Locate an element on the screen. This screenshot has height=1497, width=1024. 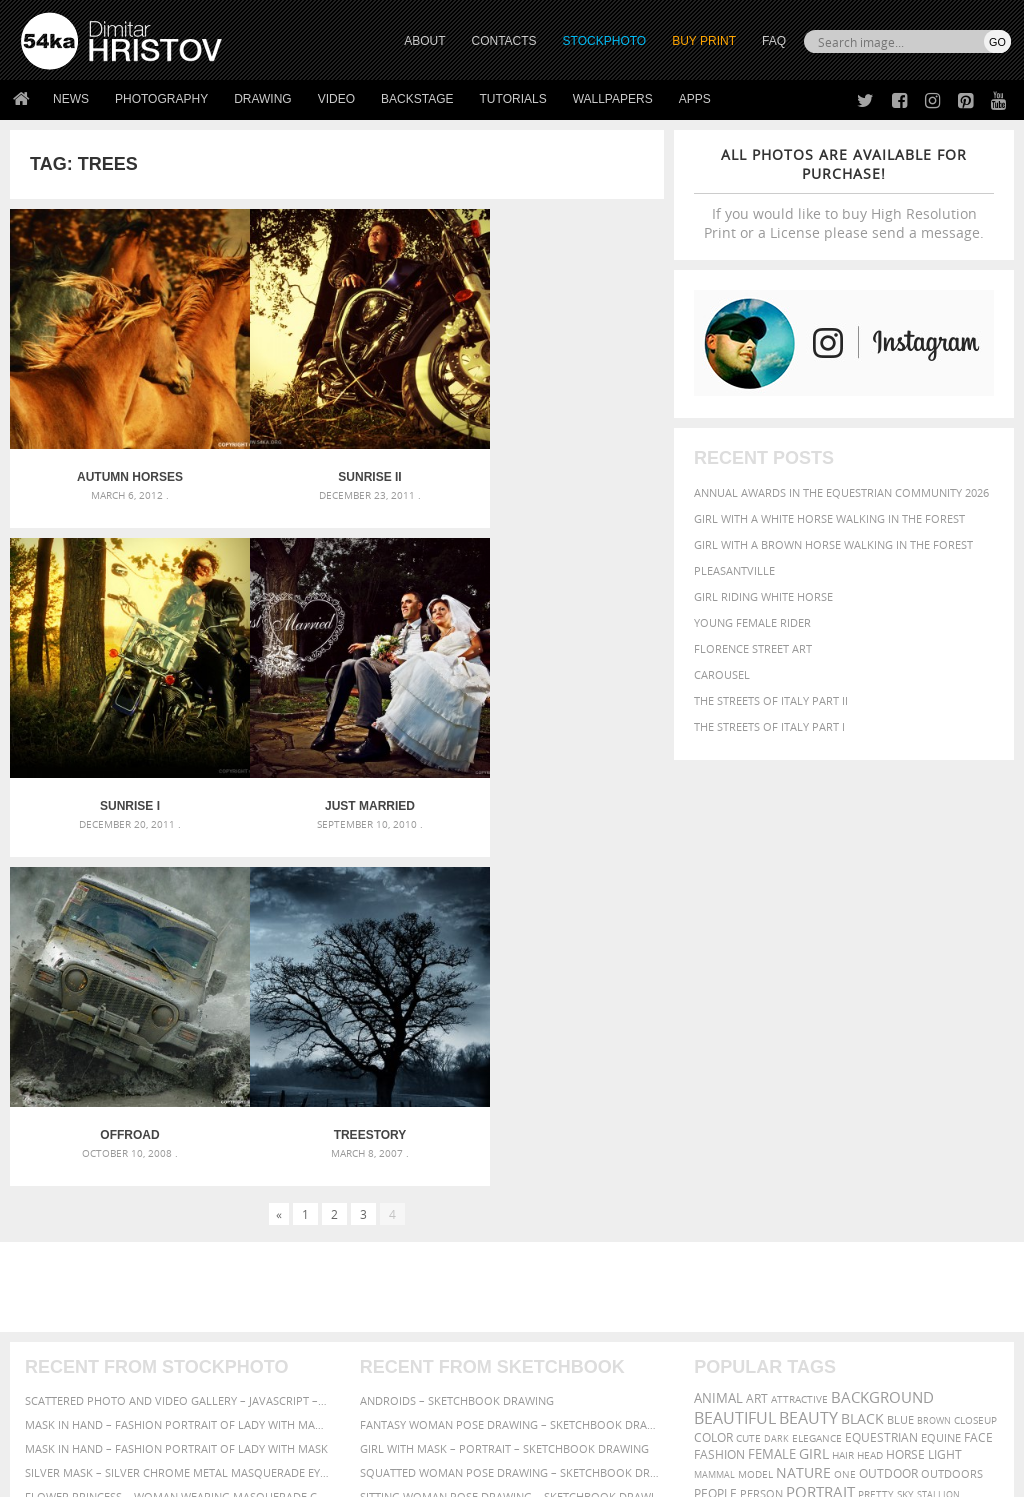
dark [dark (272 items)] is located at coordinates (776, 1065).